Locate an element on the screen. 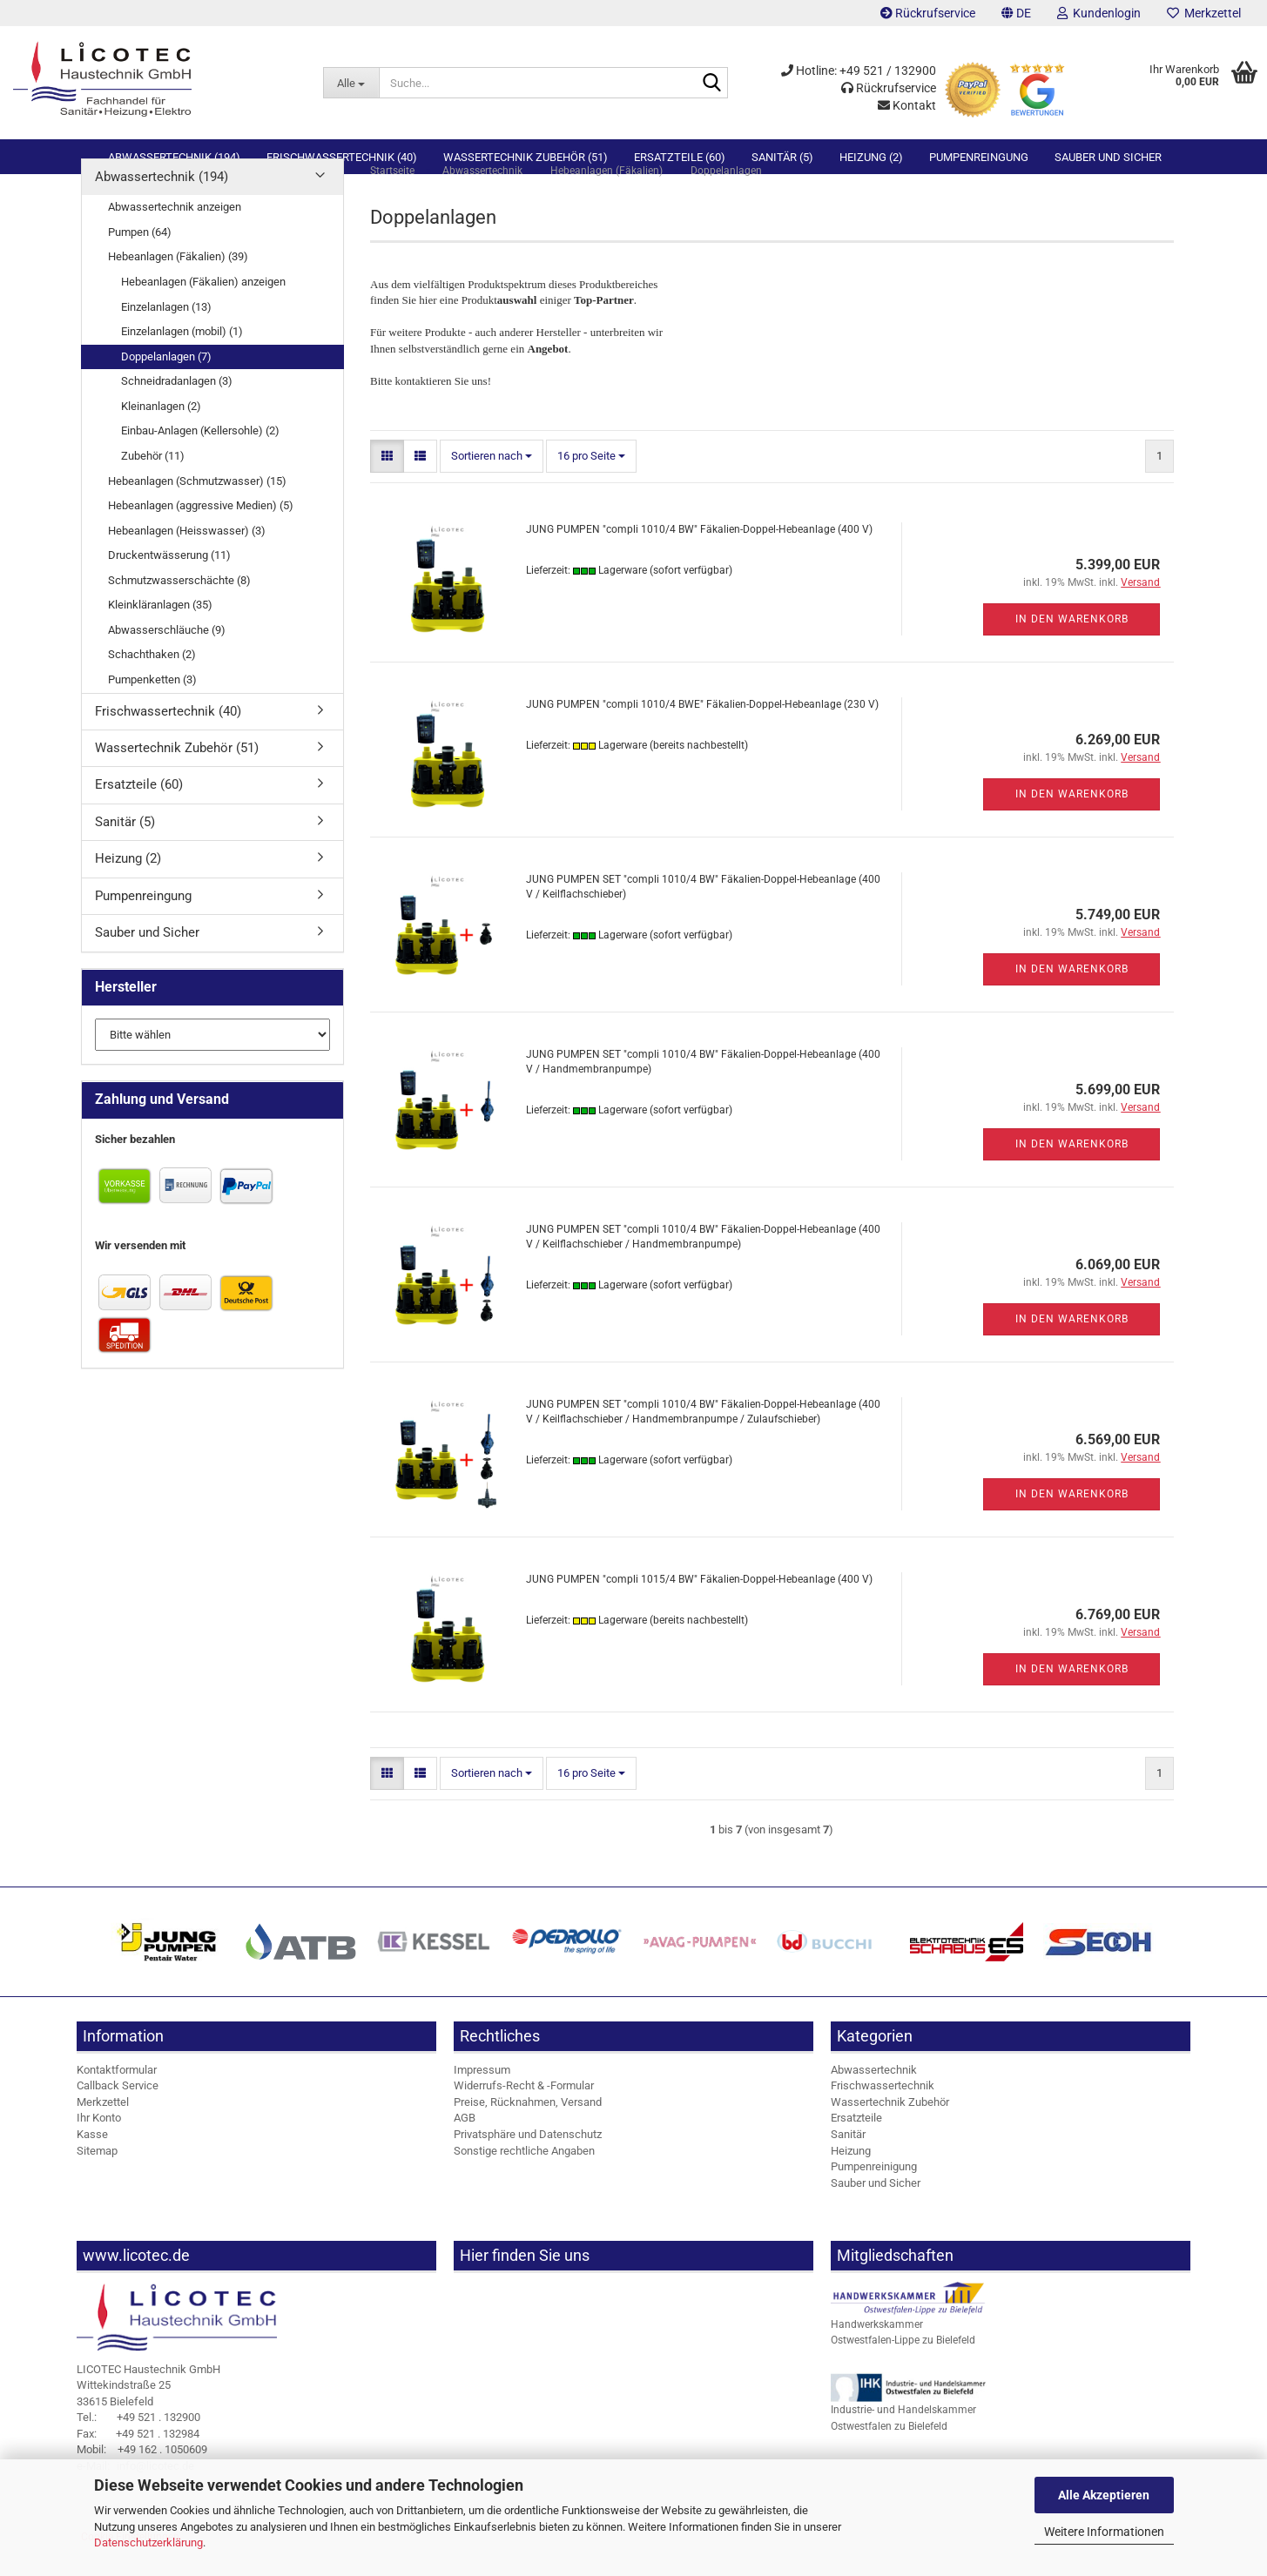 This screenshot has height=2576, width=1267. Ersatzteile is located at coordinates (856, 2147).